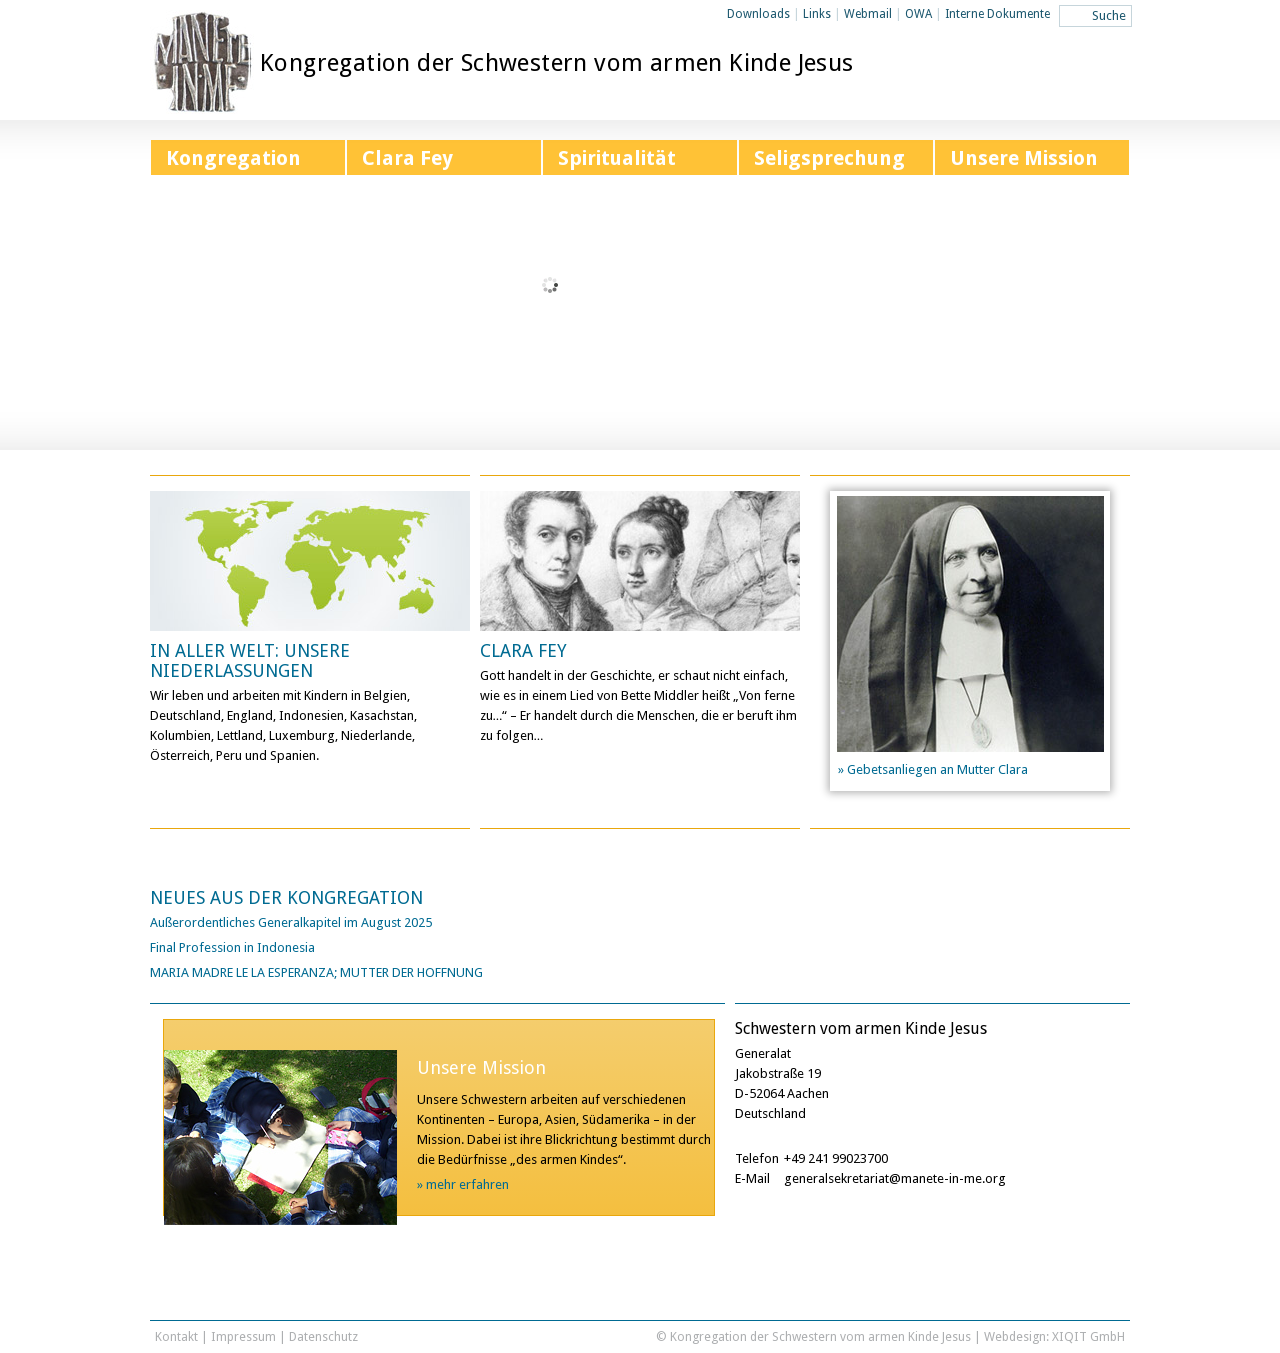 The width and height of the screenshot is (1280, 1353). I want to click on Clara Fey, so click(407, 158).